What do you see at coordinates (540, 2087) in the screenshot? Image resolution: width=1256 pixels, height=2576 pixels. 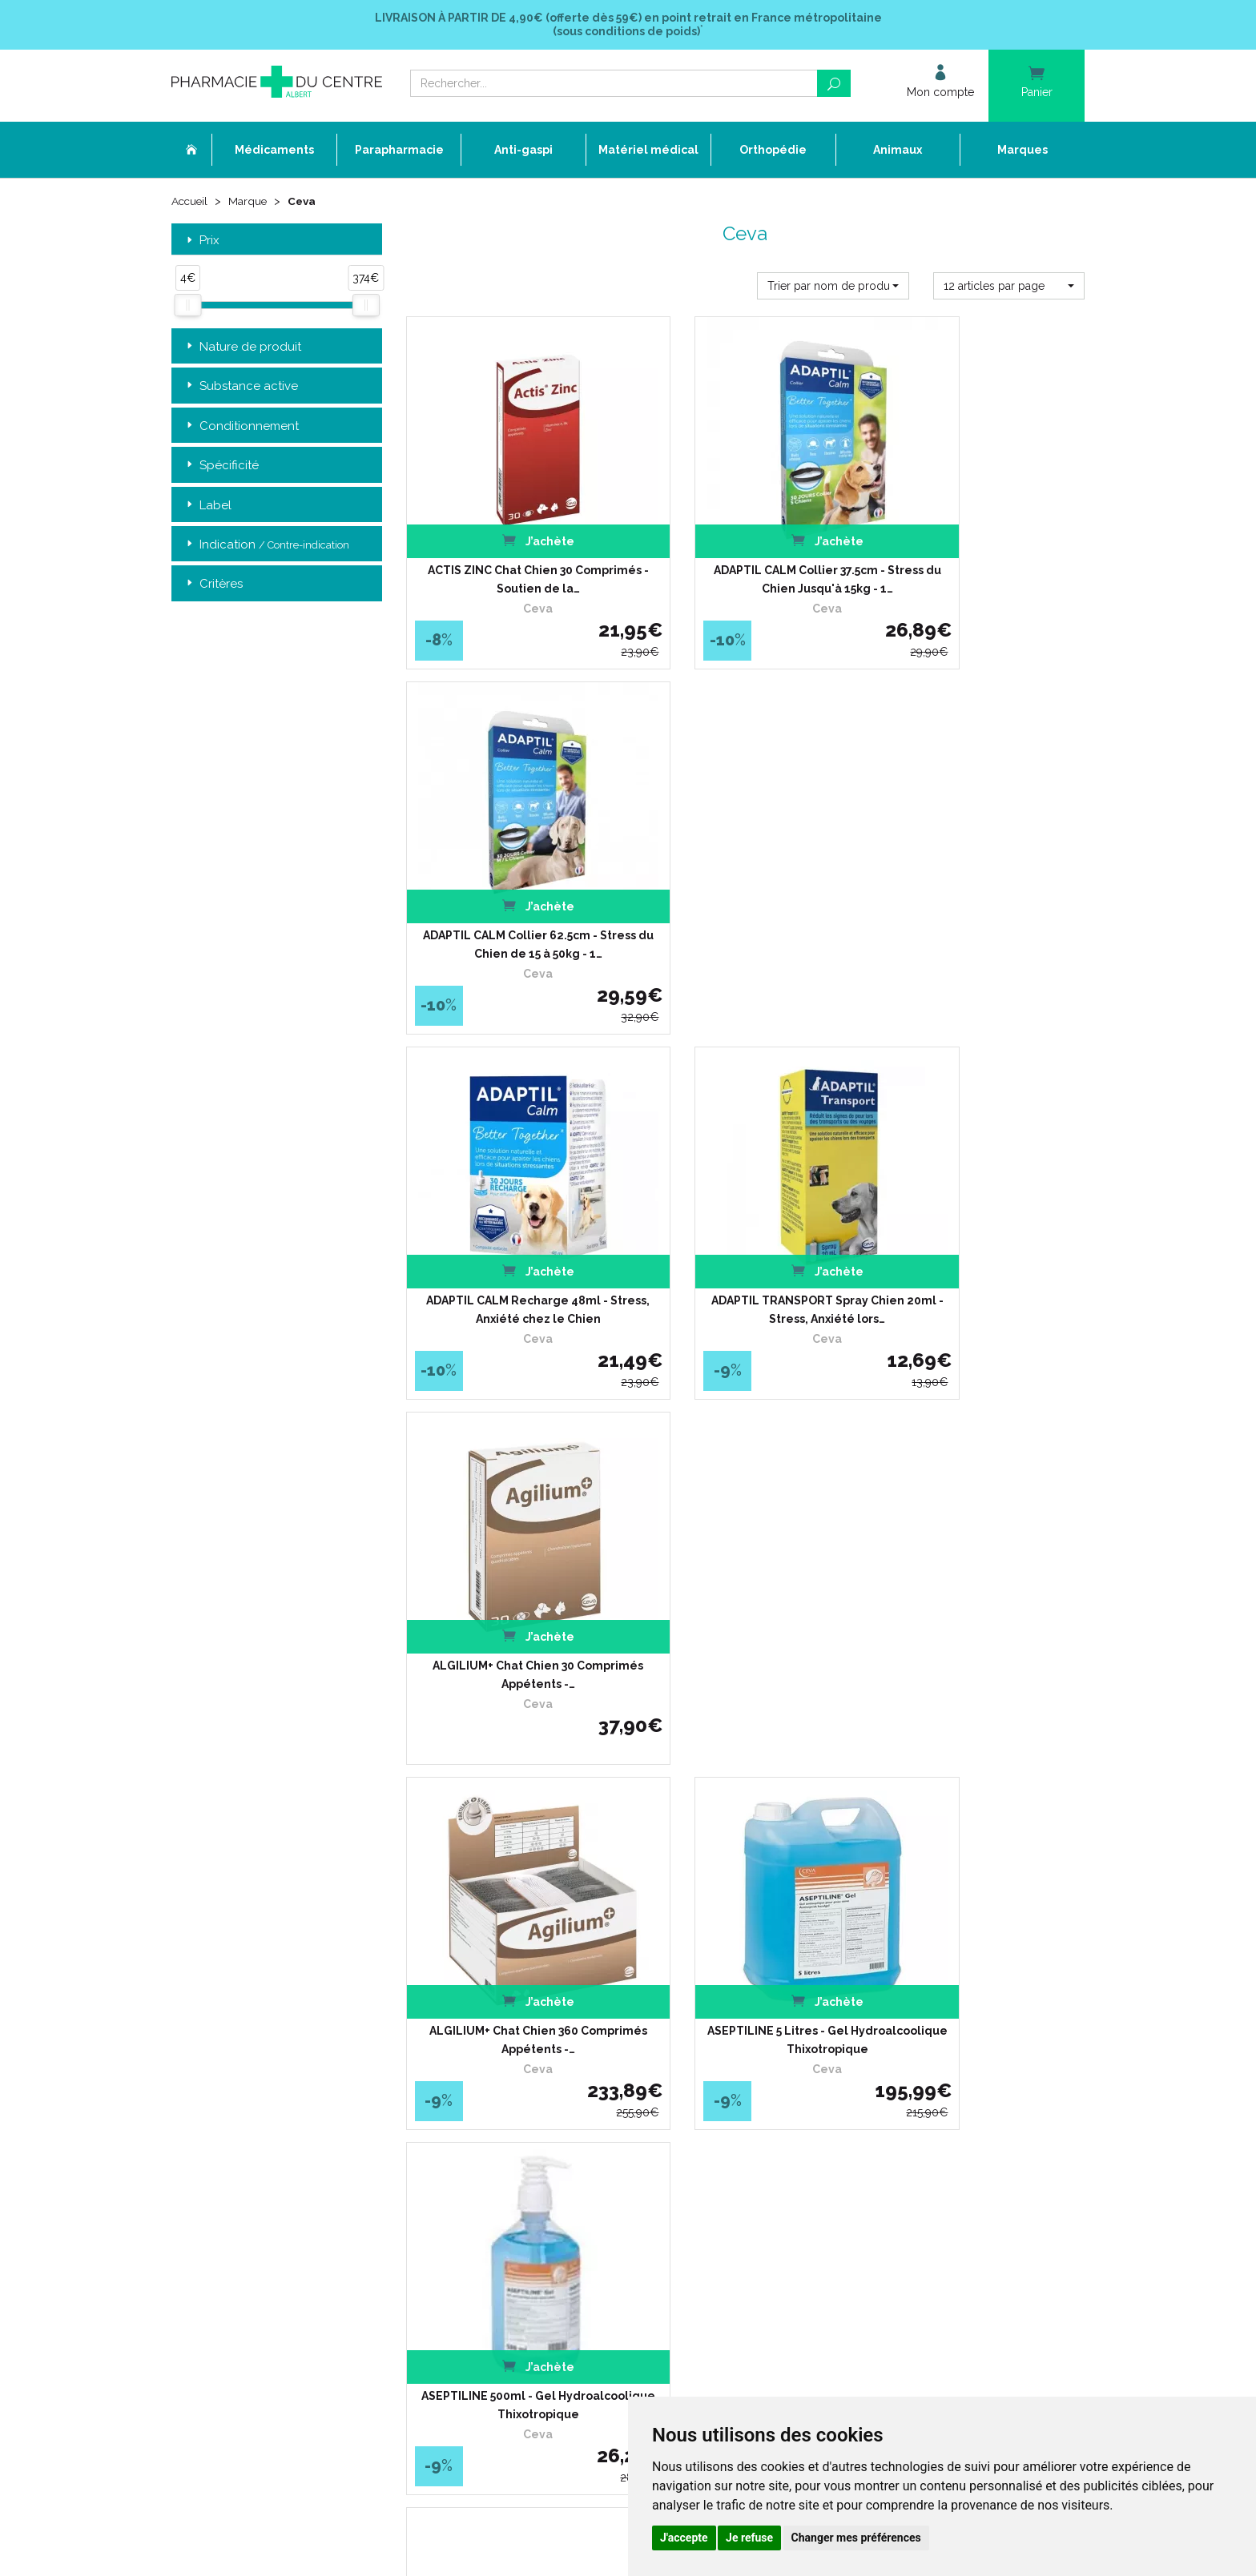 I see `Laboratoires & Marques` at bounding box center [540, 2087].